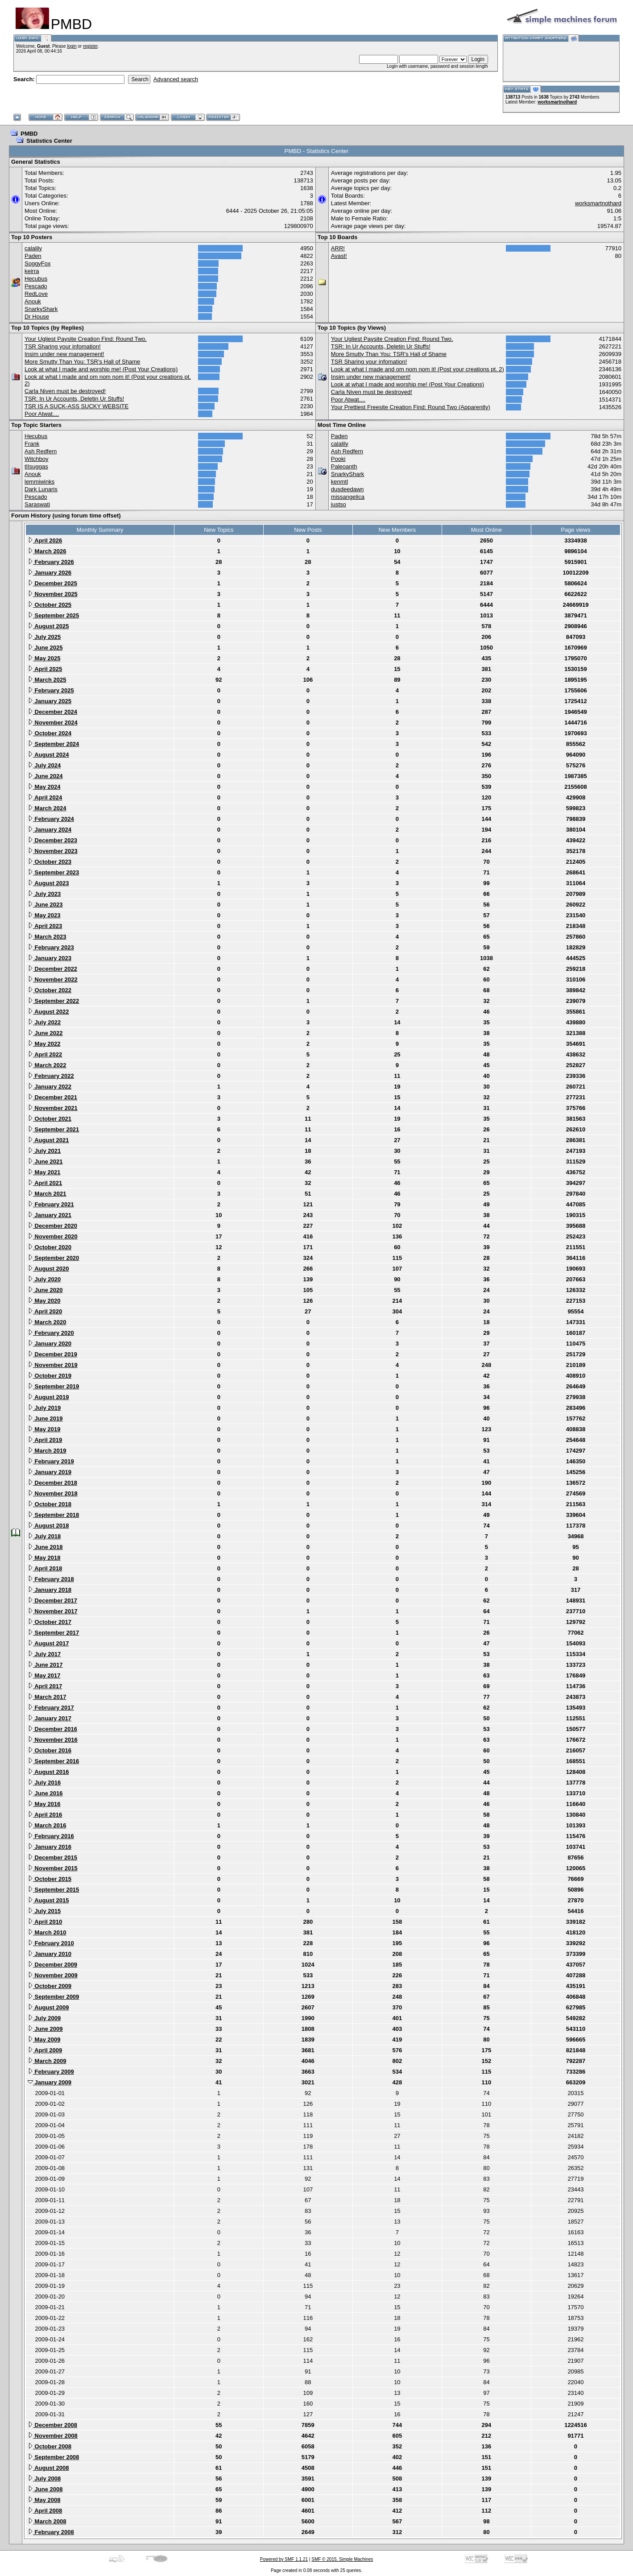 This screenshot has height=2576, width=633. Describe the element at coordinates (51, 1579) in the screenshot. I see `February 2018` at that location.